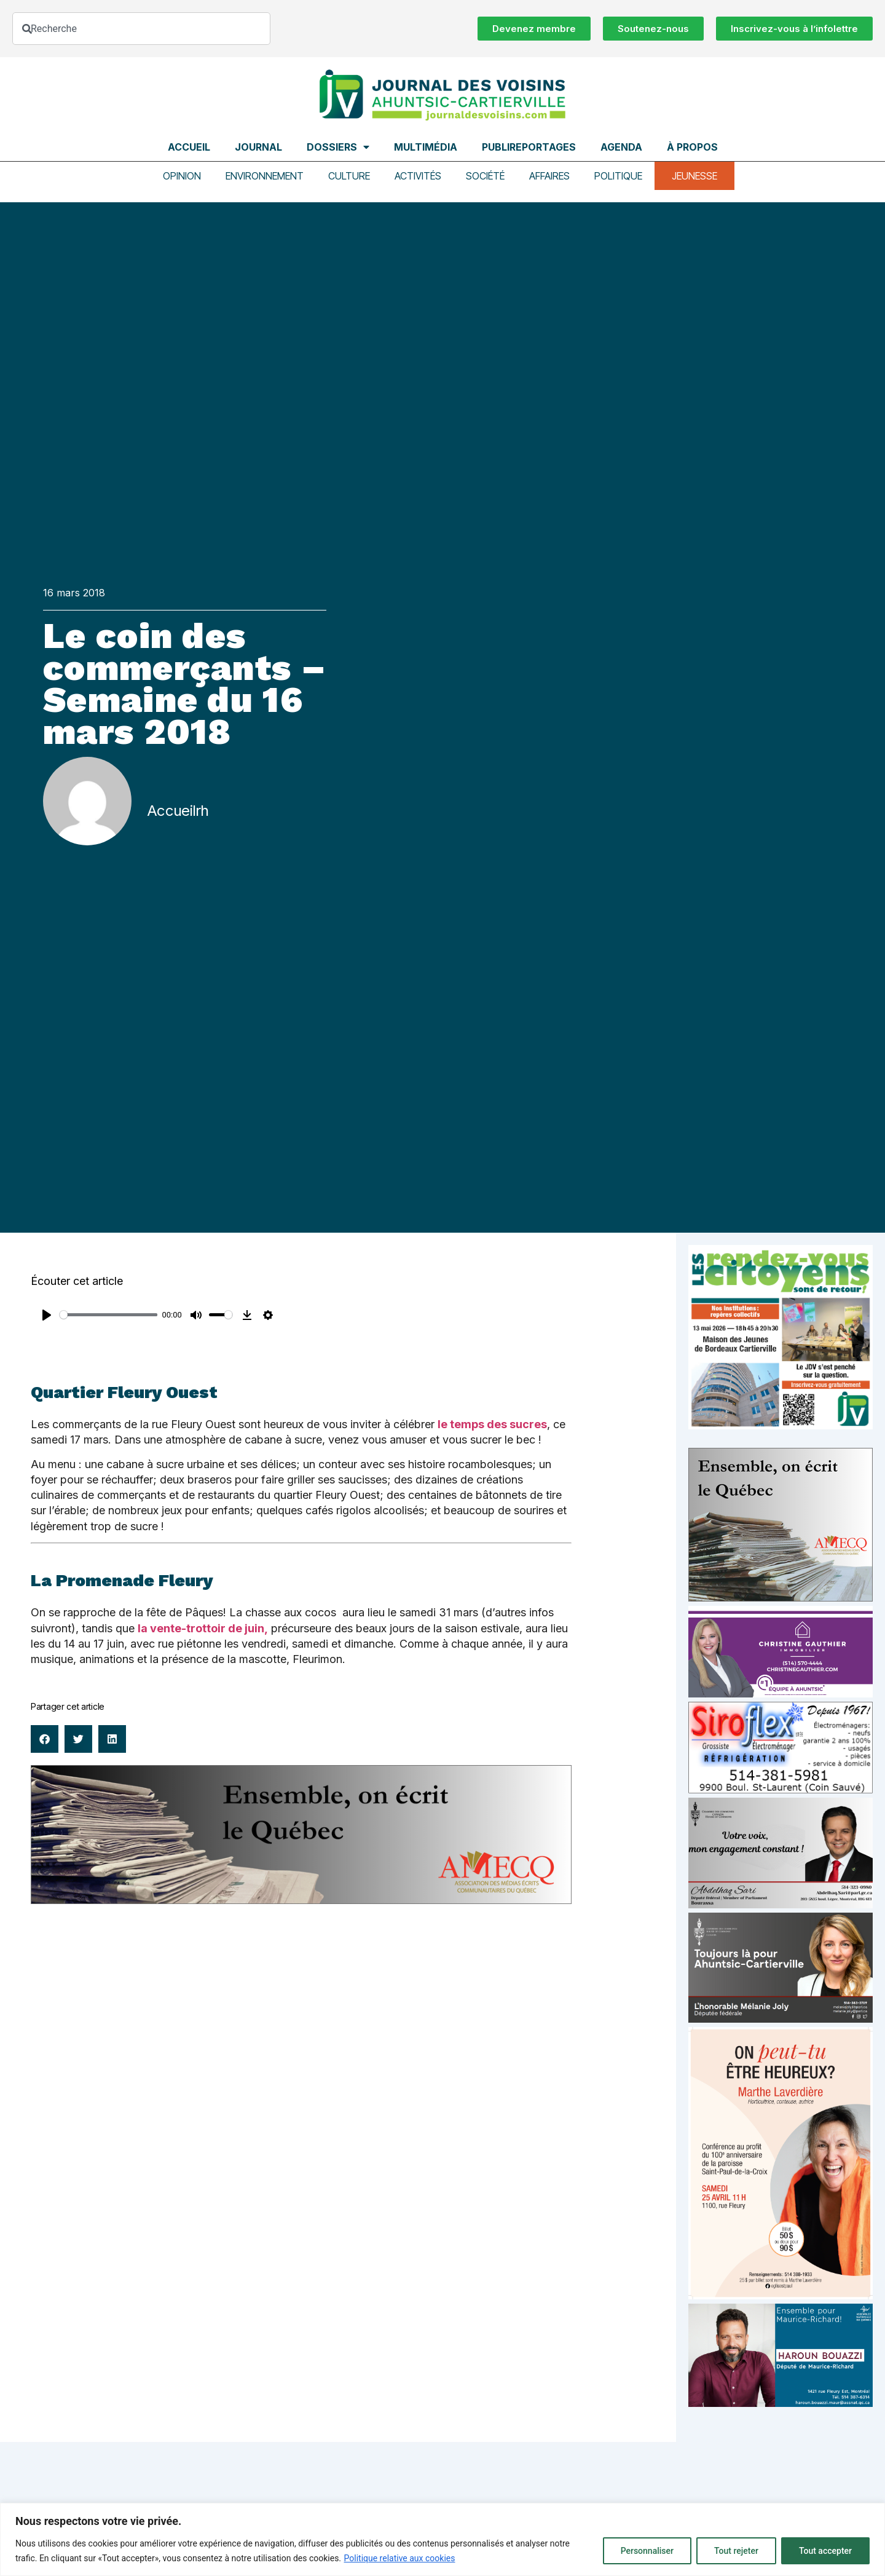 This screenshot has height=2576, width=885. I want to click on Politique, so click(618, 176).